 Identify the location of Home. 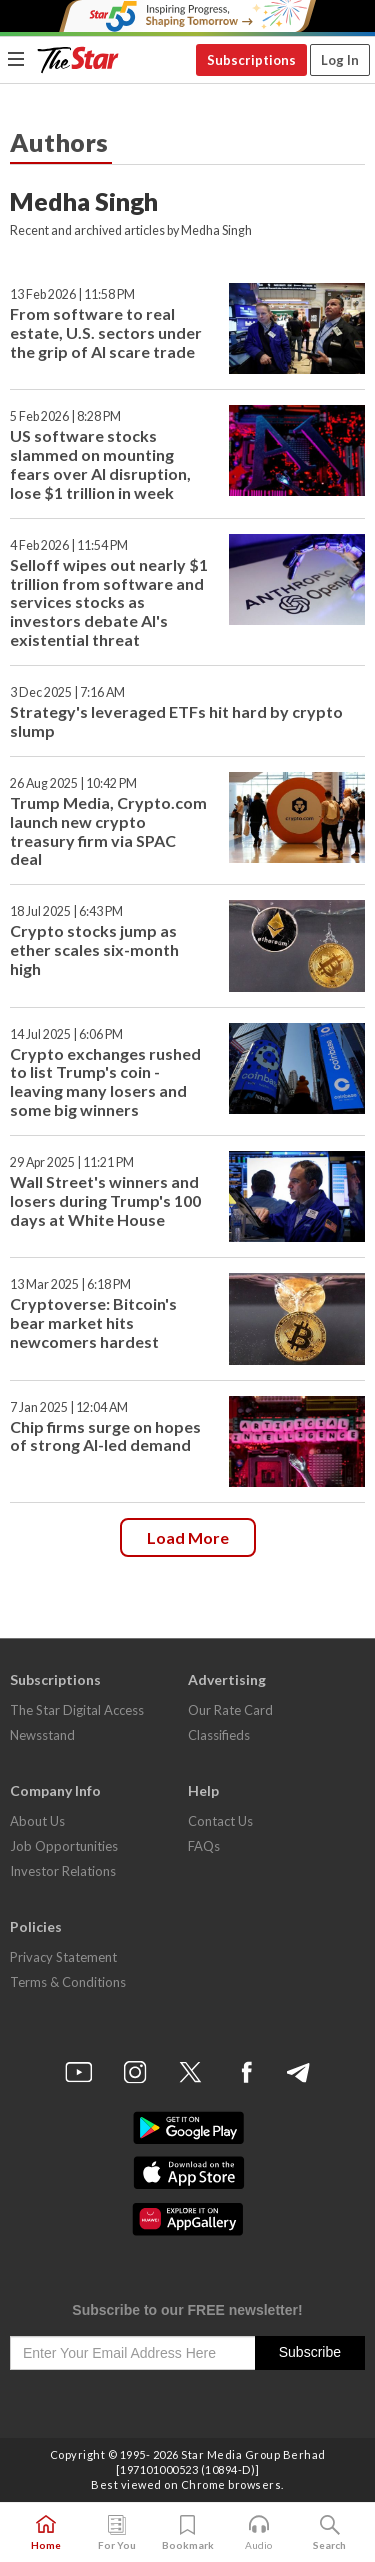
(46, 2533).